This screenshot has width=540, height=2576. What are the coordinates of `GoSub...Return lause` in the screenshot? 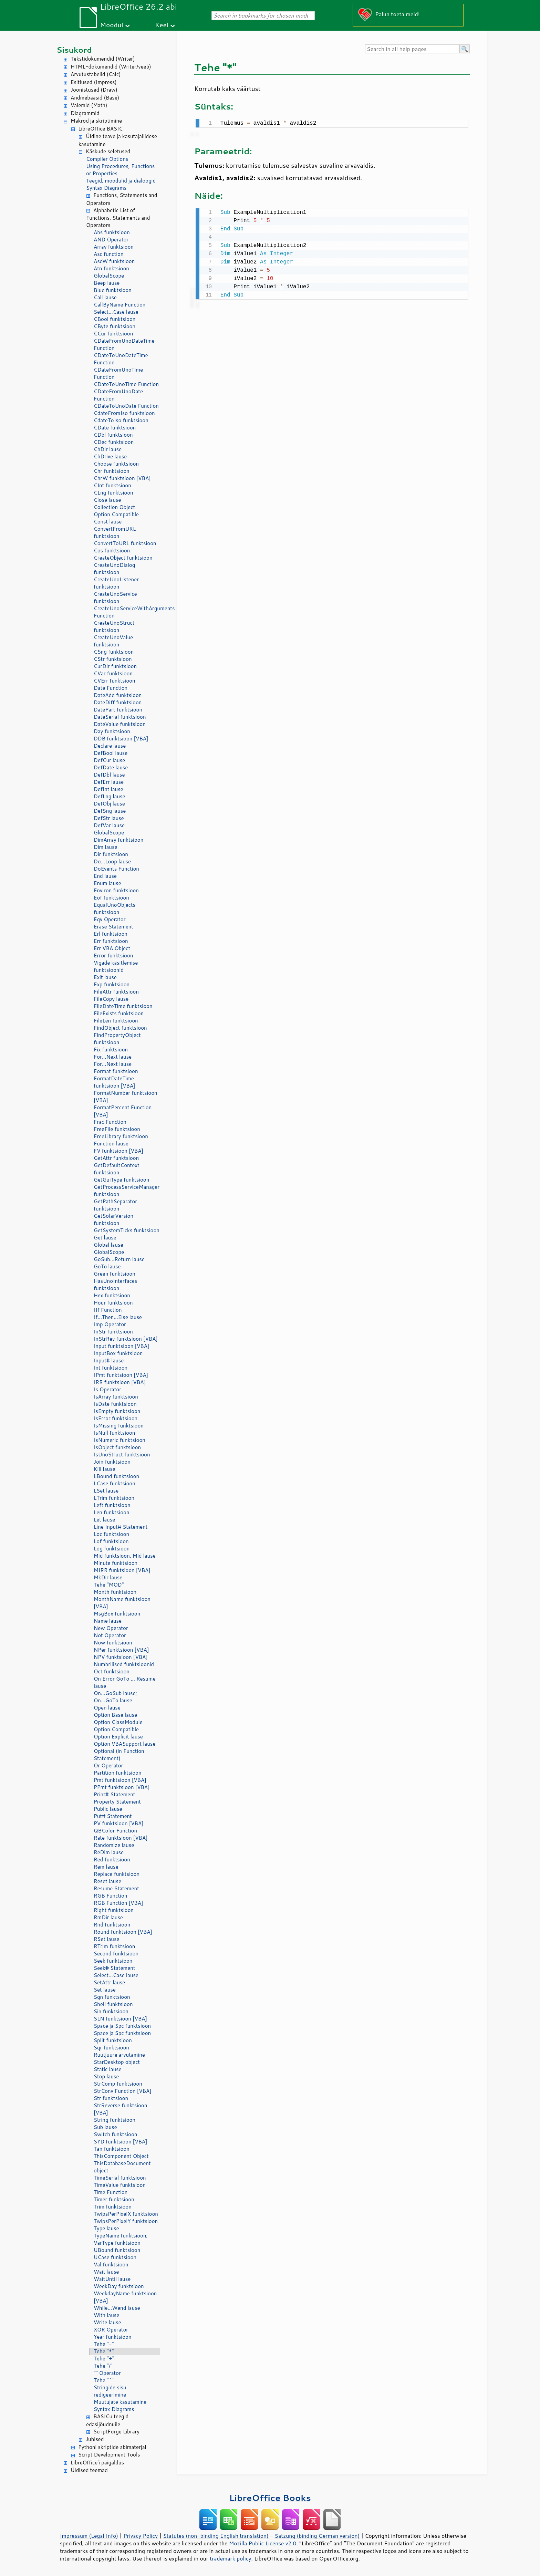 It's located at (119, 1259).